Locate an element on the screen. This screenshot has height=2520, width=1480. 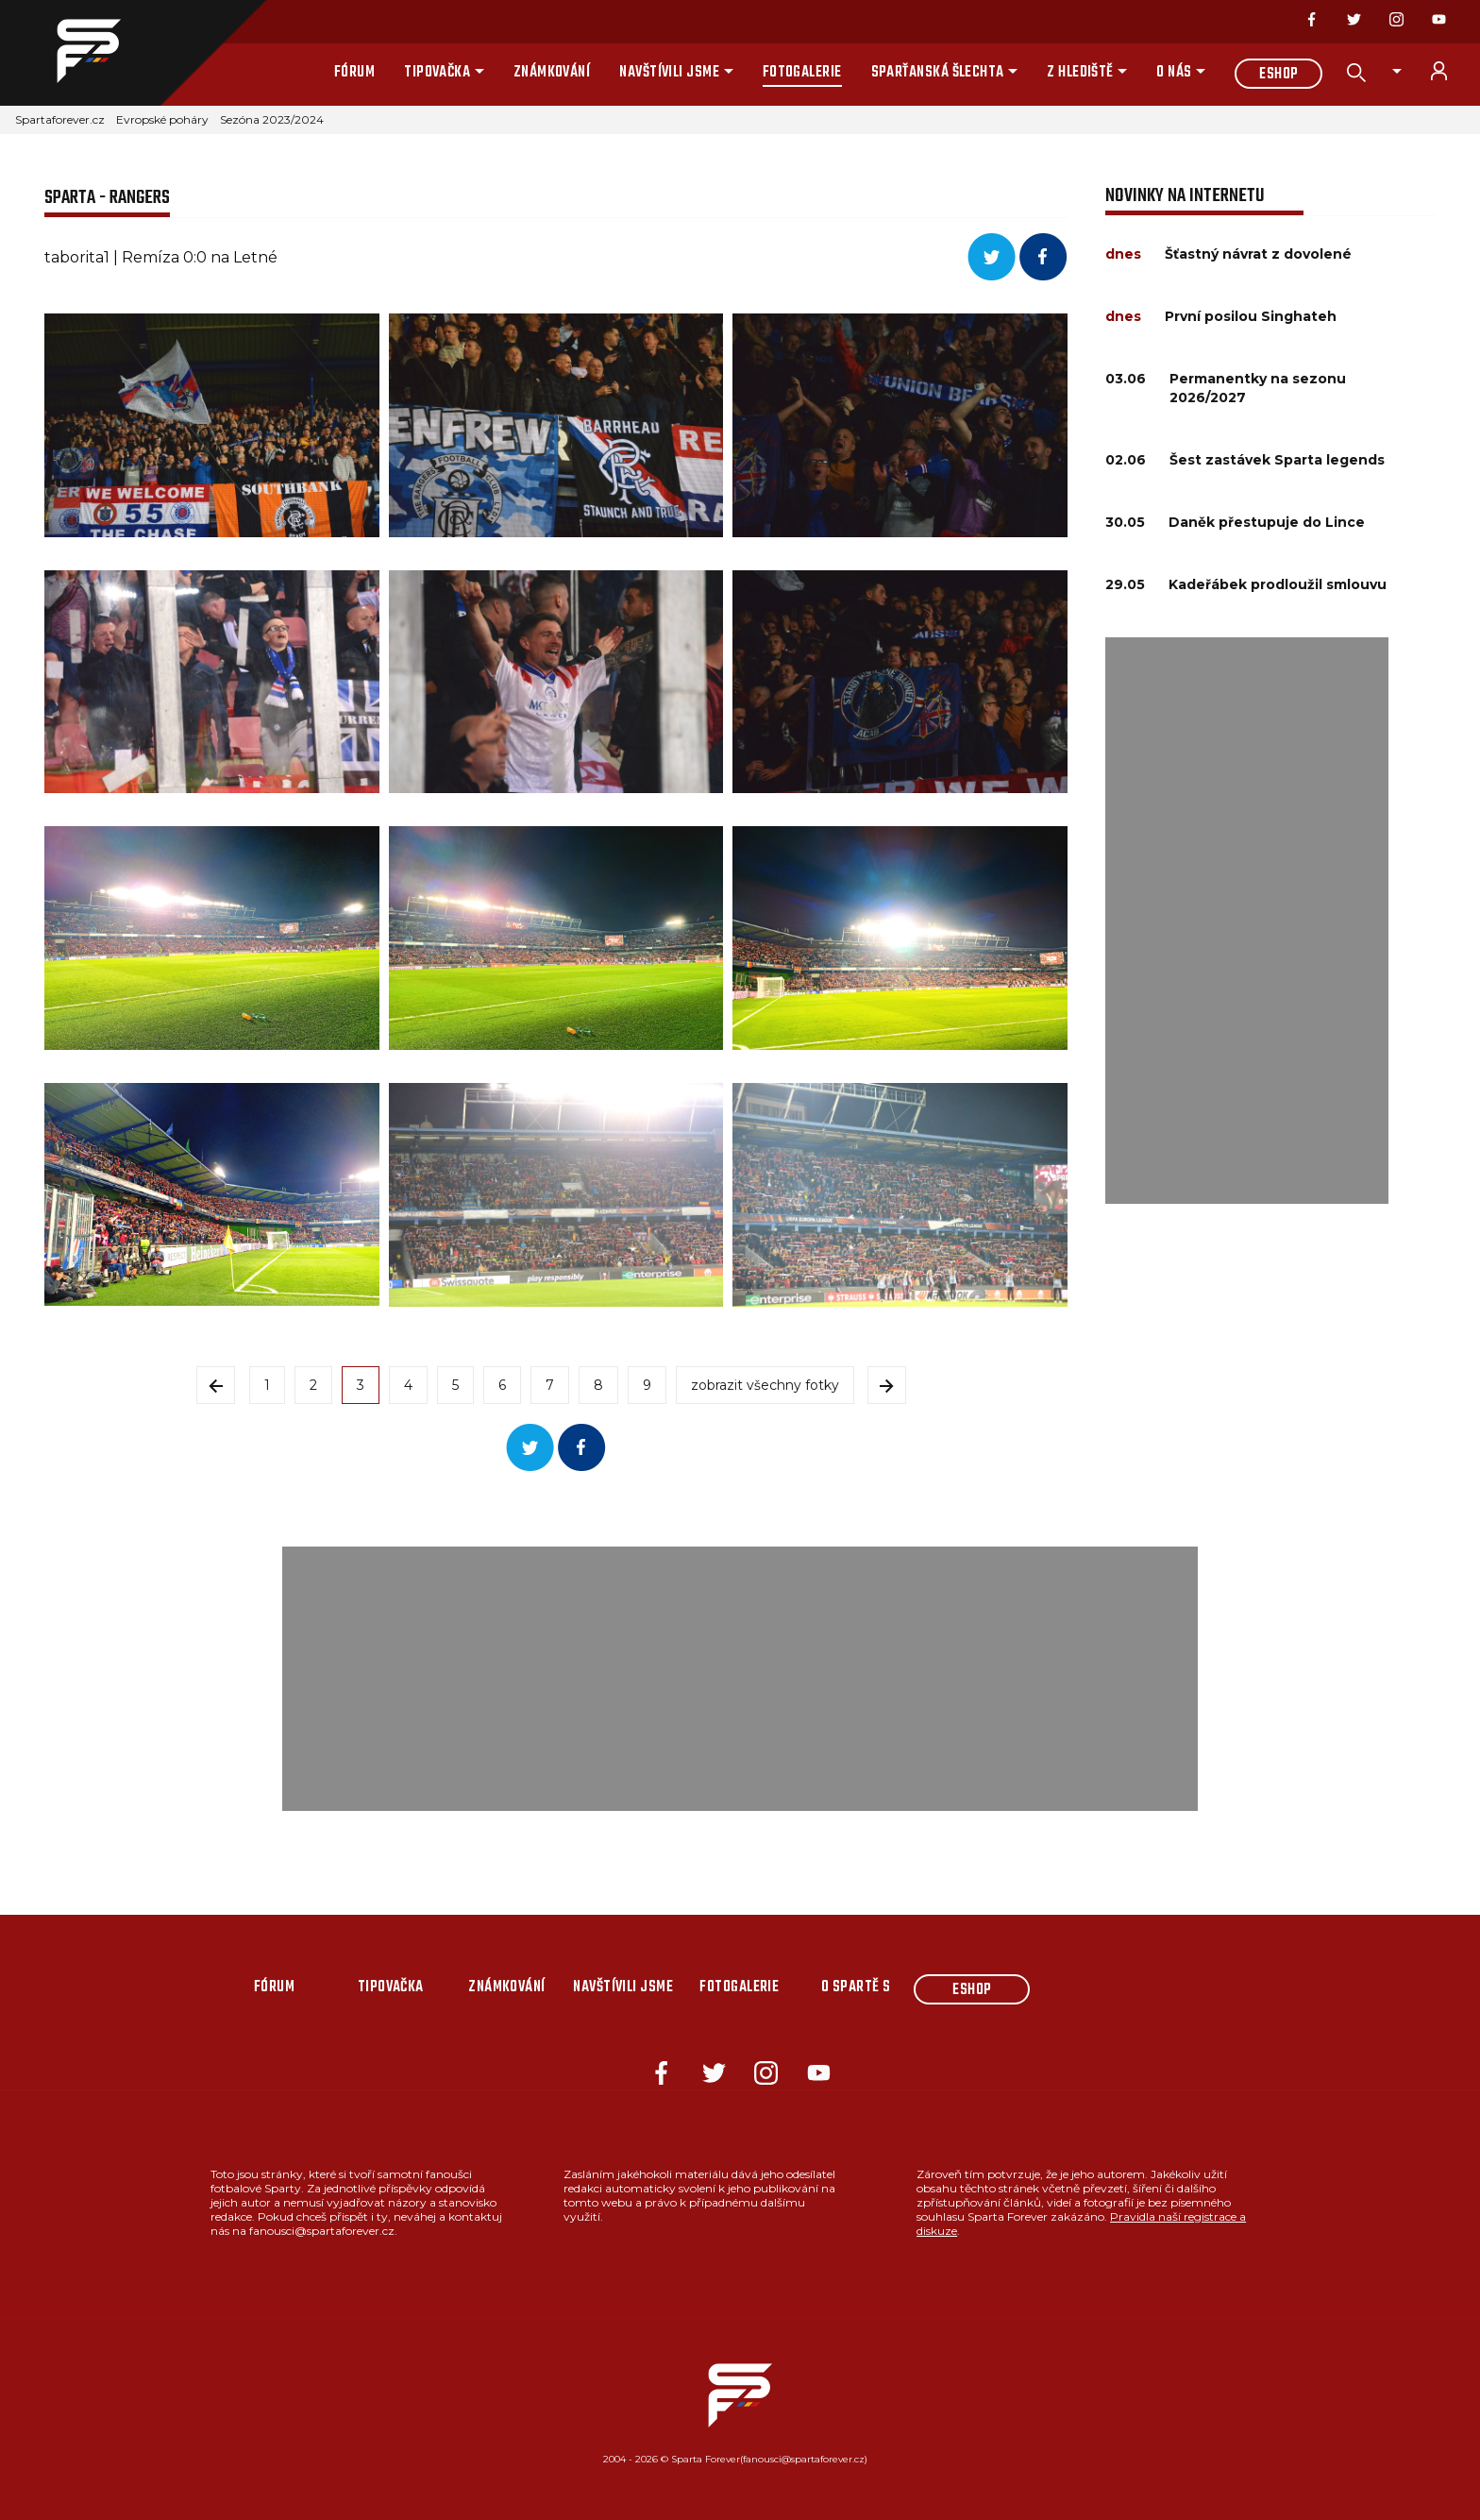
Fórum is located at coordinates (354, 72).